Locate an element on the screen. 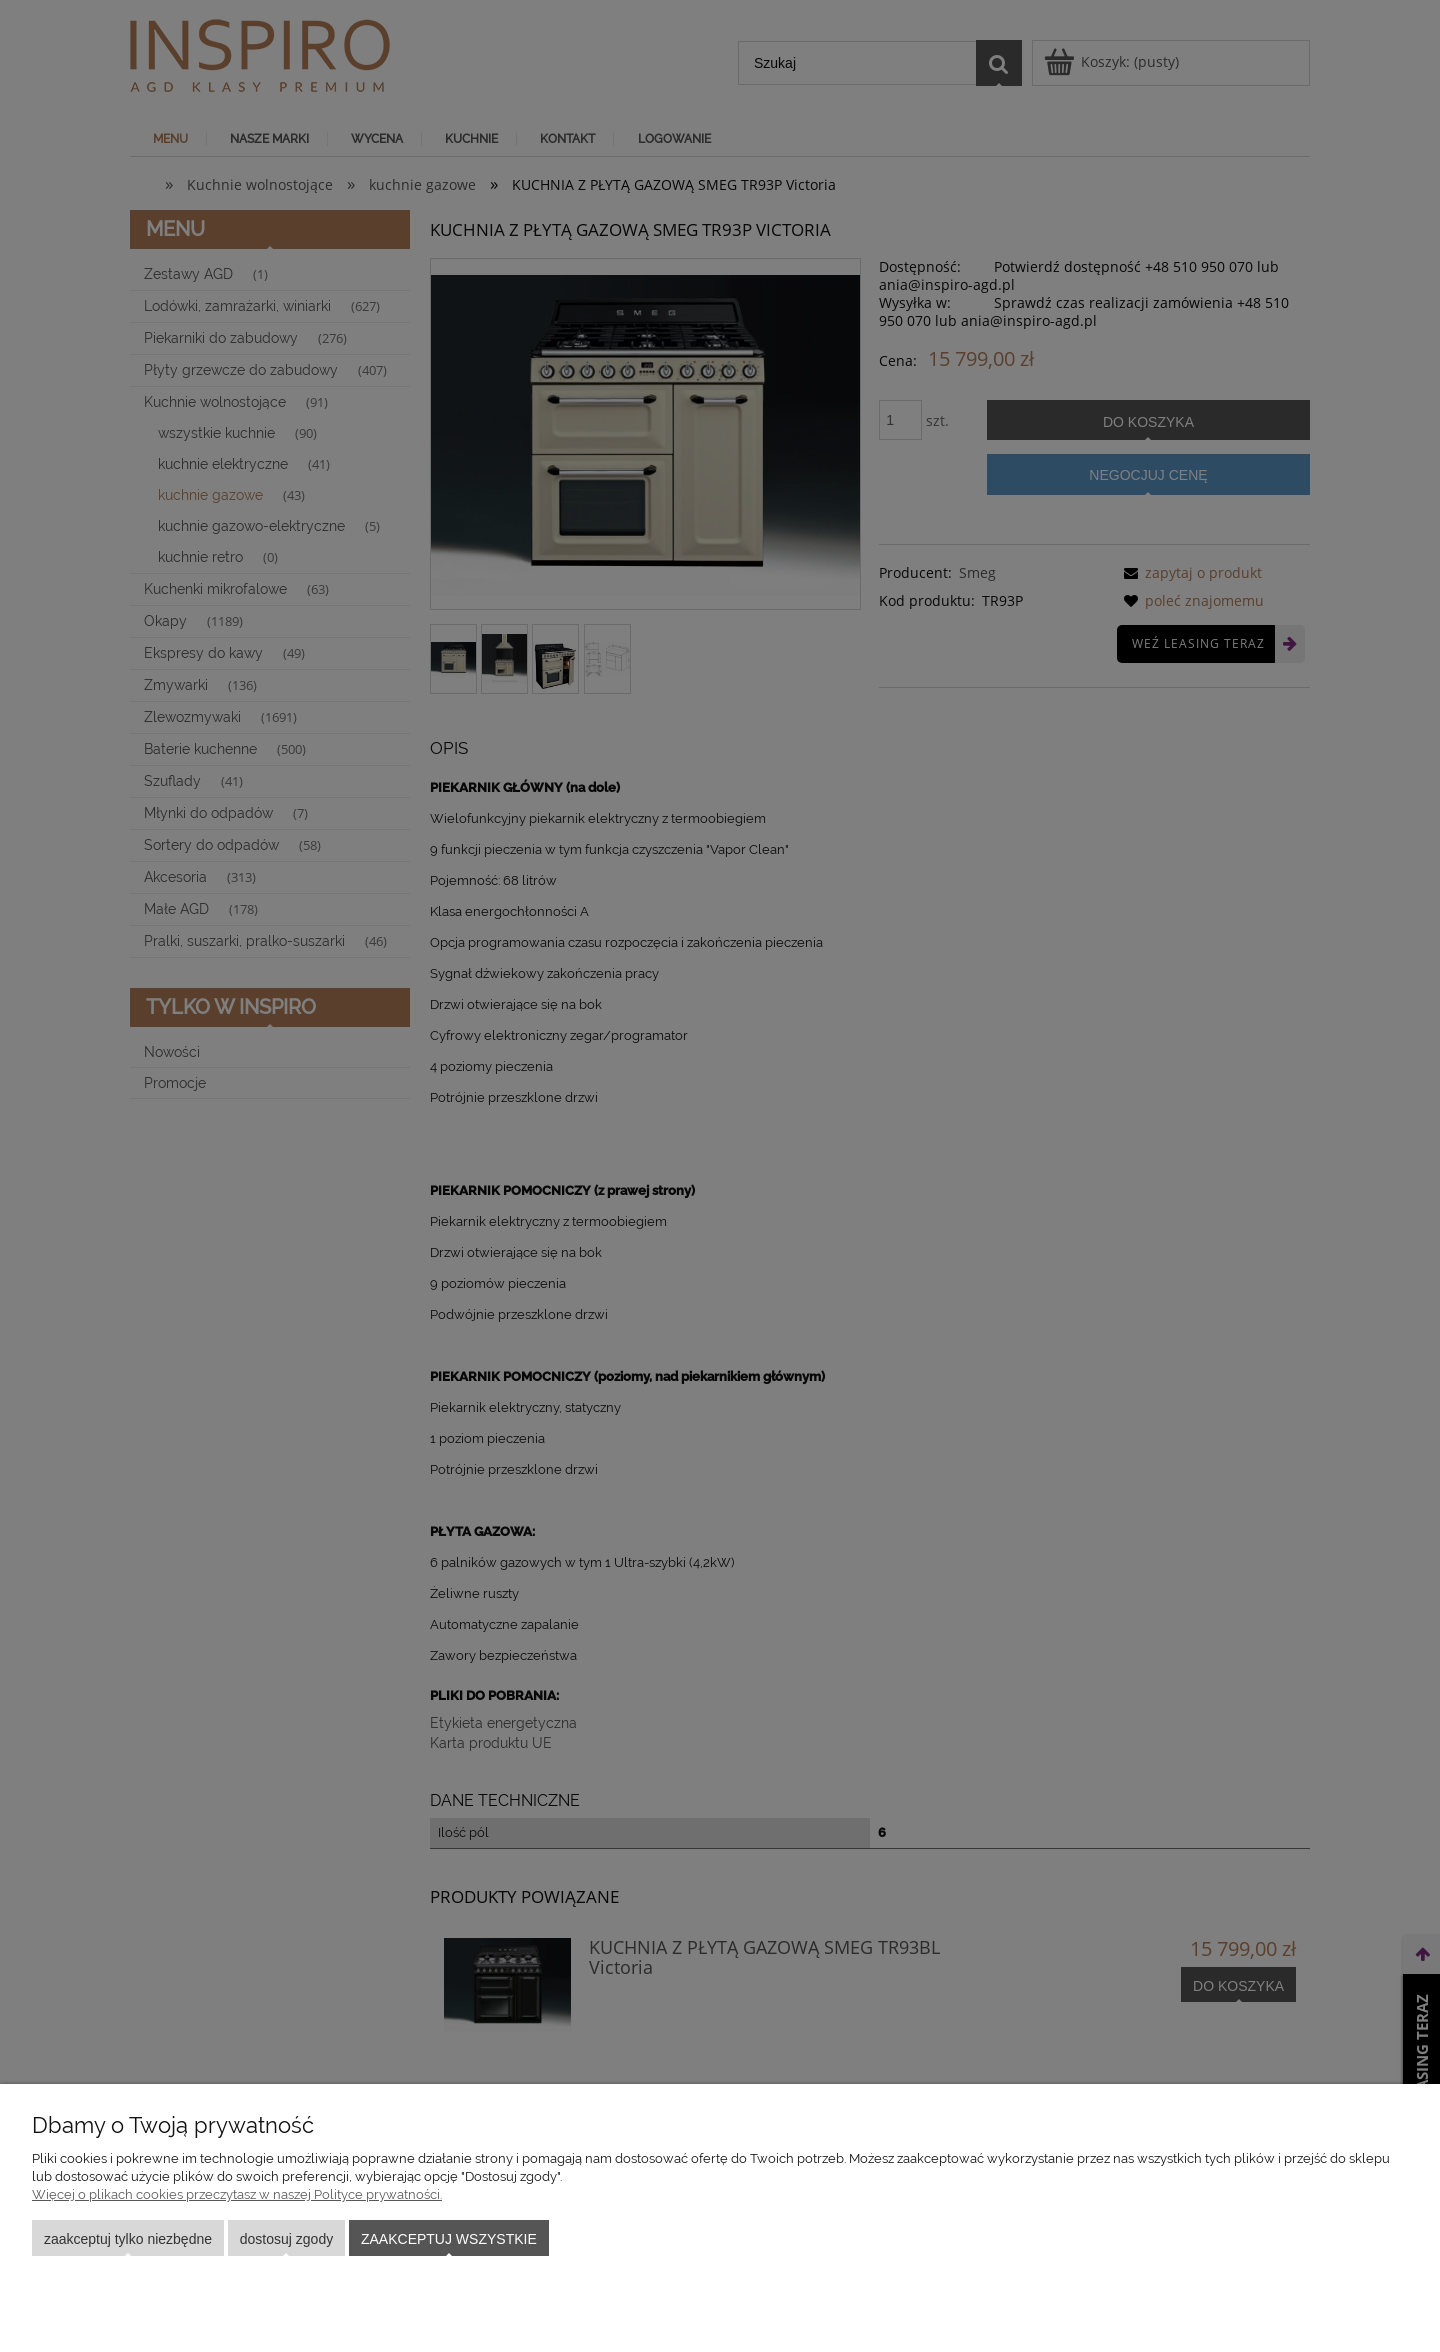 This screenshot has width=1440, height=2352. Zaakceptuj tylko niezbędne is located at coordinates (128, 2239).